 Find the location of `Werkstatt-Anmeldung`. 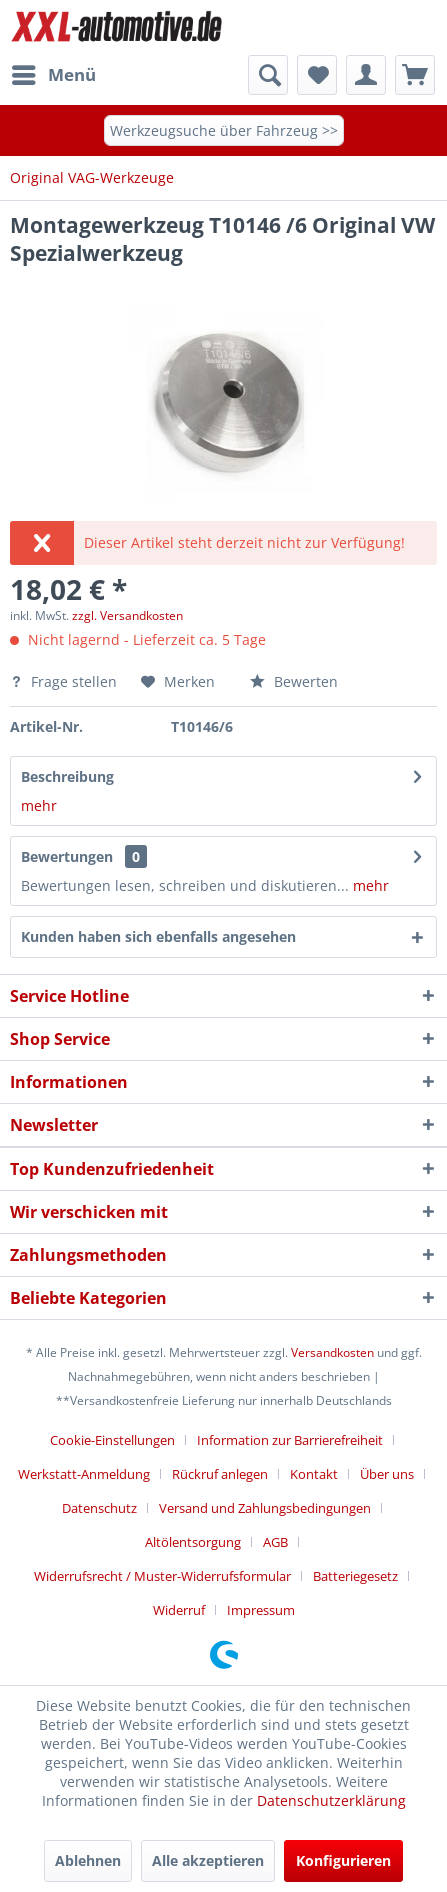

Werkstatt-Anmeldung is located at coordinates (84, 1474).